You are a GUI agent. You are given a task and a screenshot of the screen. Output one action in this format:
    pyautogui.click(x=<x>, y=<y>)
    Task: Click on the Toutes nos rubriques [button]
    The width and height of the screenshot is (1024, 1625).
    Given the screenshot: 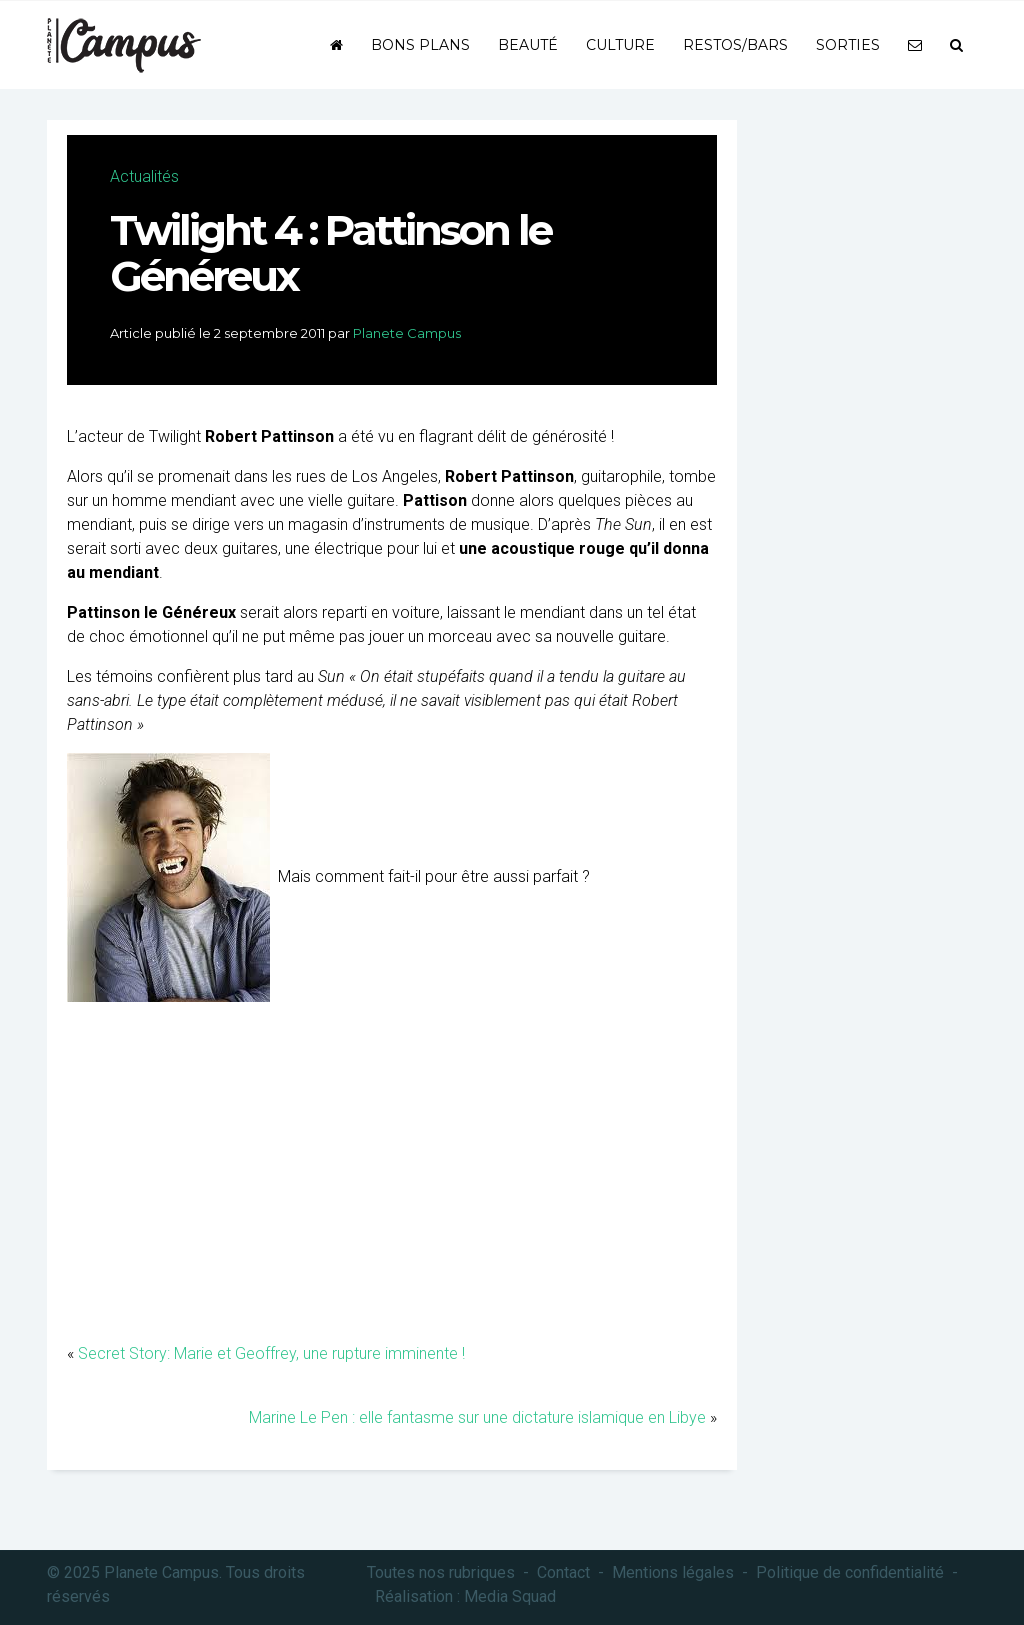 What is the action you would take?
    pyautogui.click(x=441, y=1572)
    